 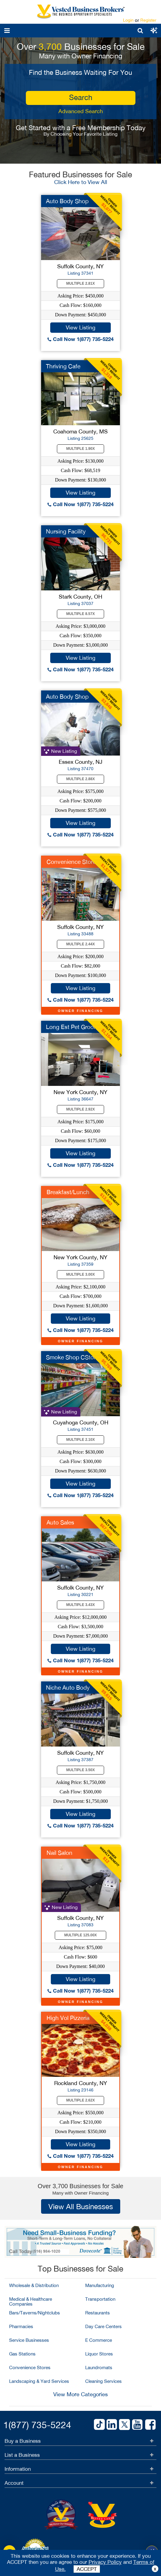 I want to click on View Listing, so click(x=80, y=327).